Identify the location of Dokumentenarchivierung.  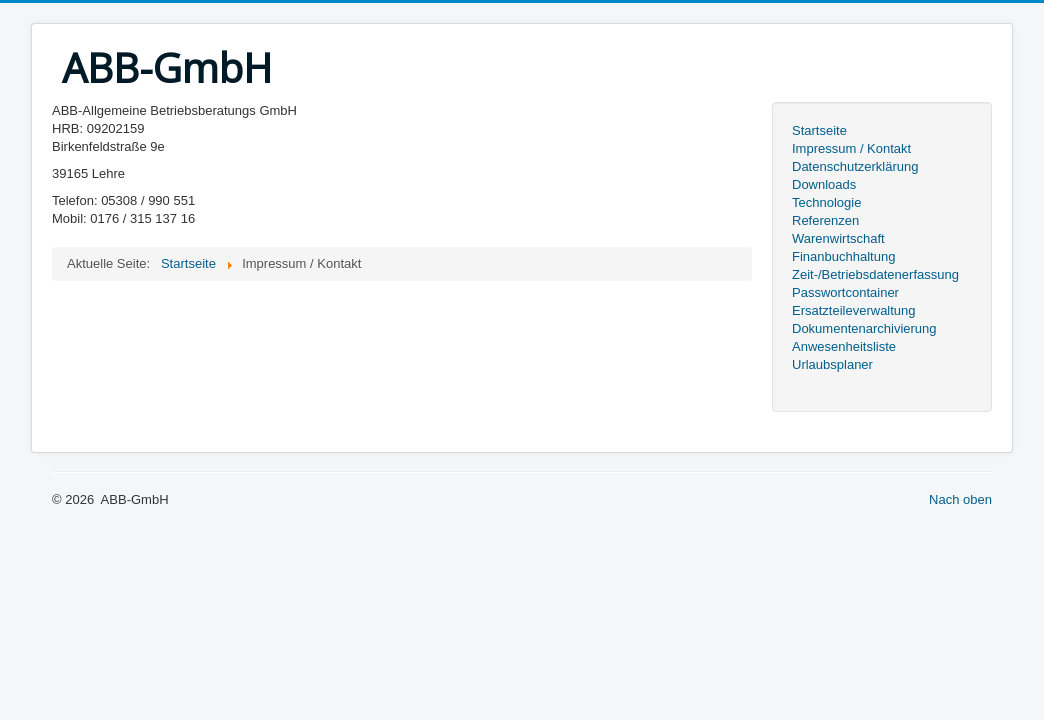
(864, 328).